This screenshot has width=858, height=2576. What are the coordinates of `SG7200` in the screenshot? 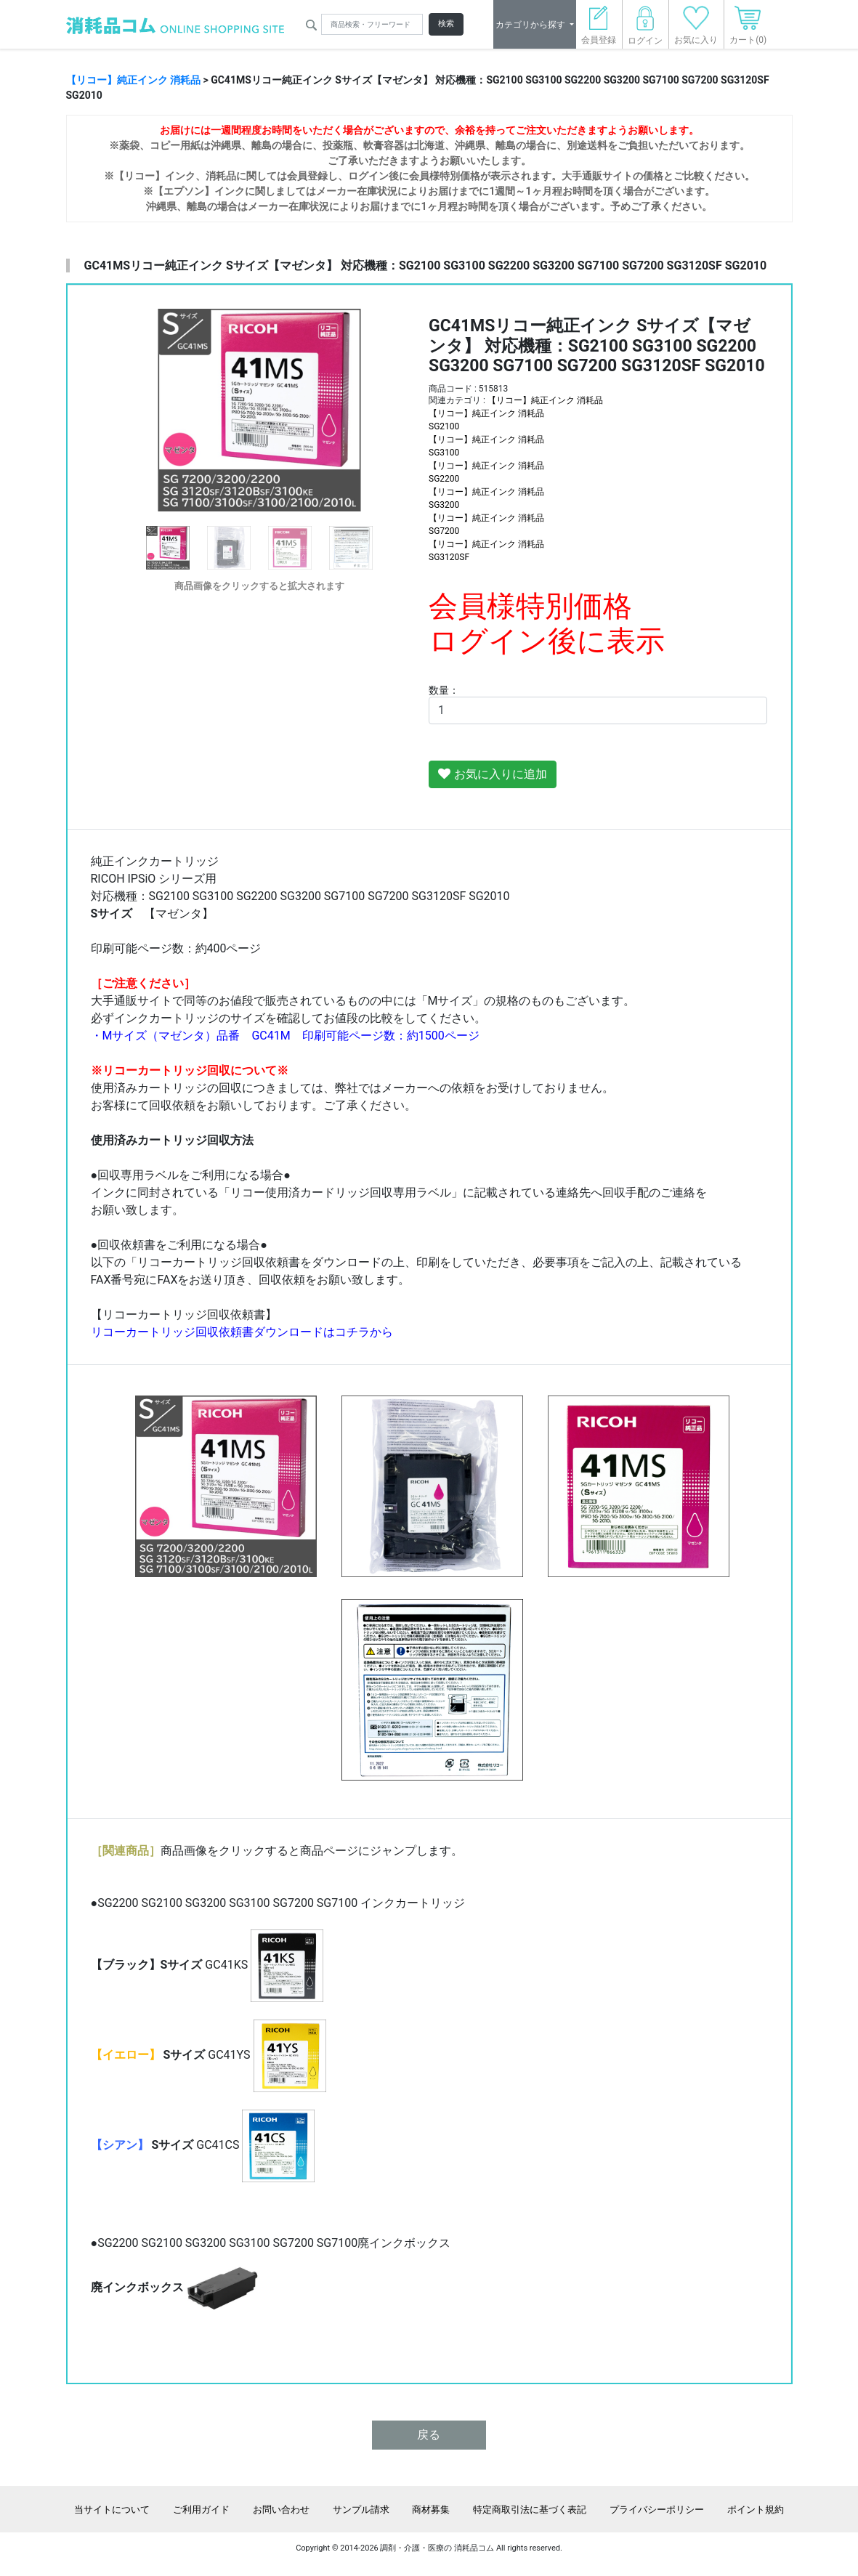 It's located at (444, 531).